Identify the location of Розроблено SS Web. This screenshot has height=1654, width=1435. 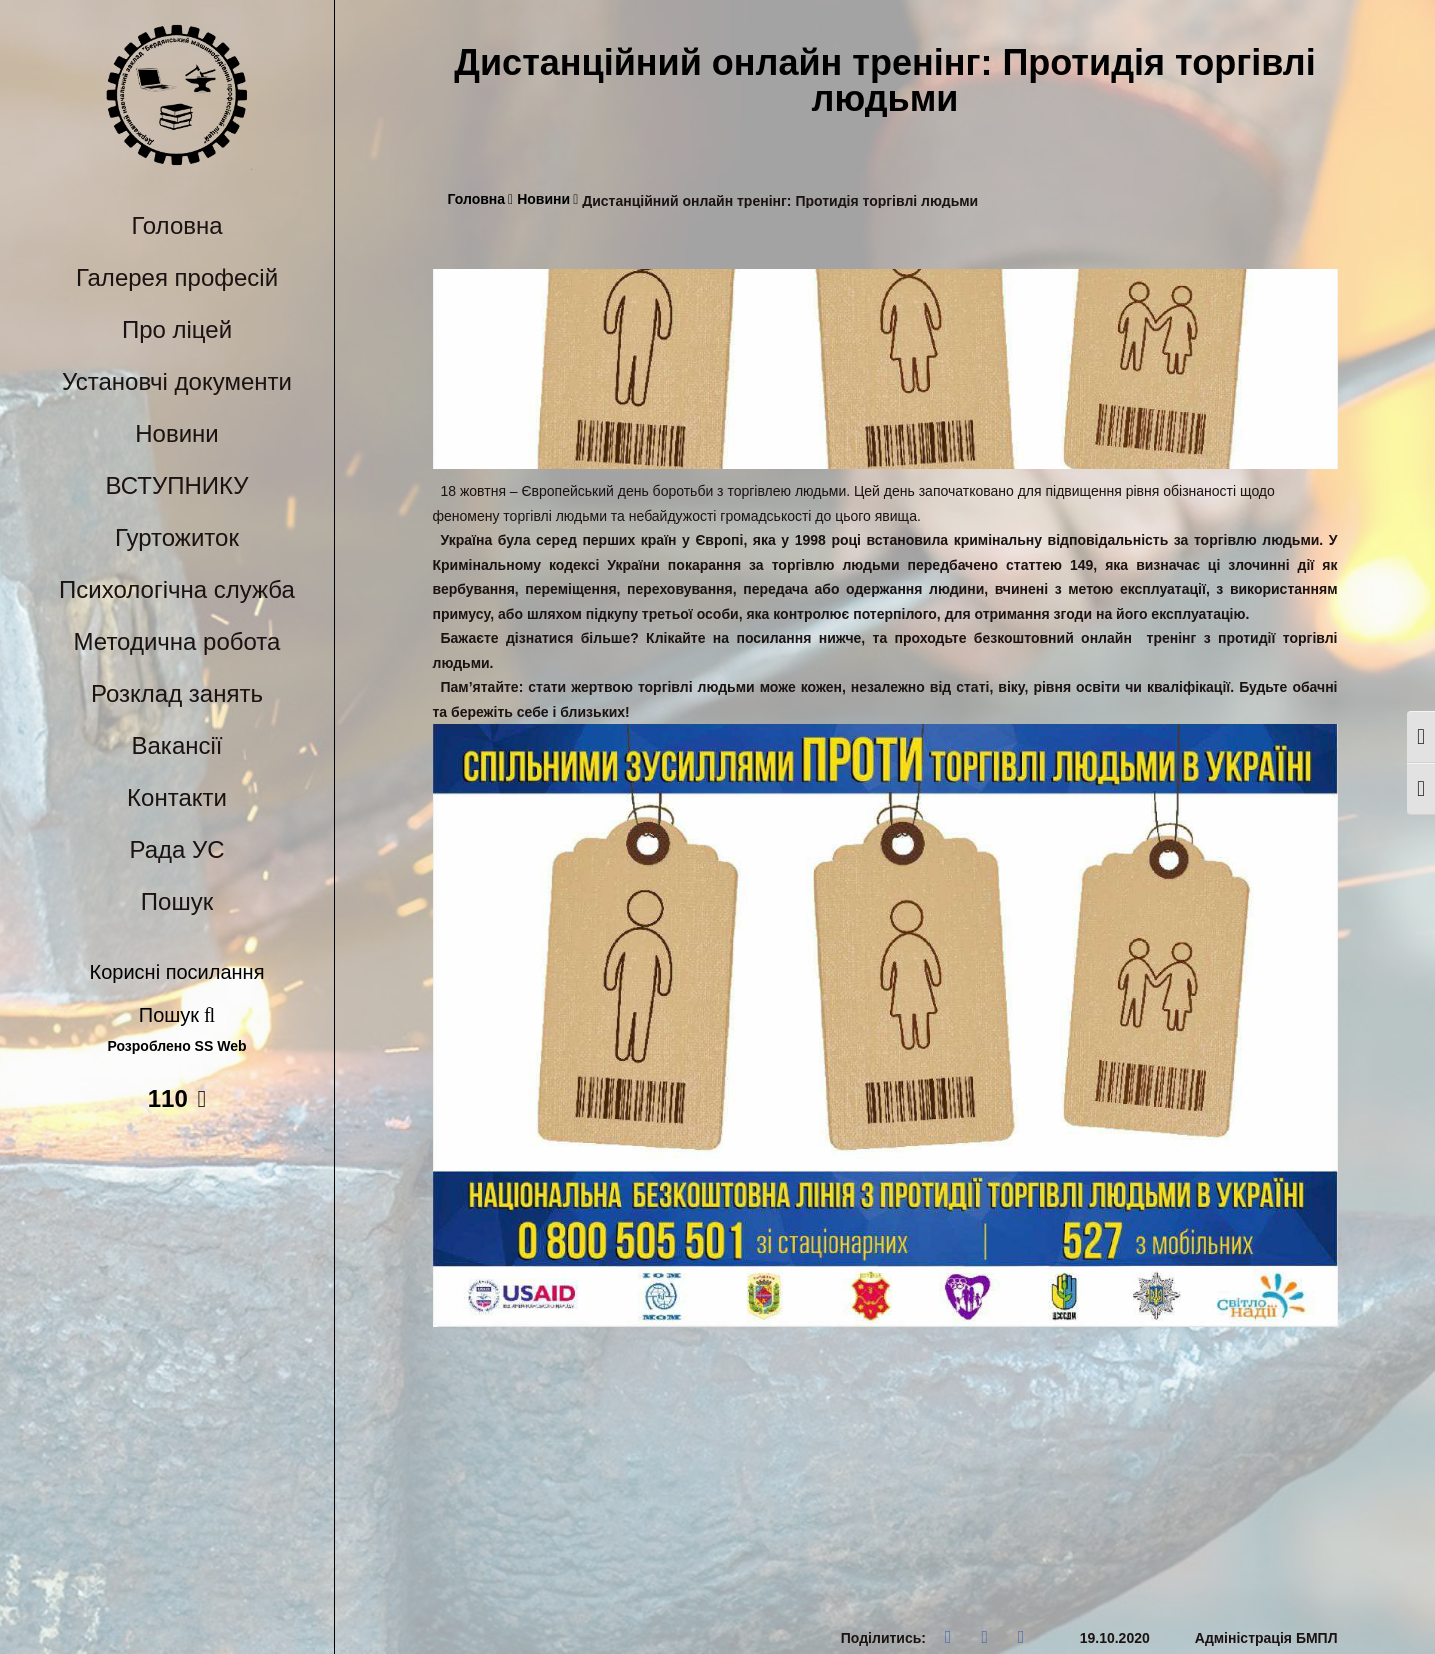
(177, 1046).